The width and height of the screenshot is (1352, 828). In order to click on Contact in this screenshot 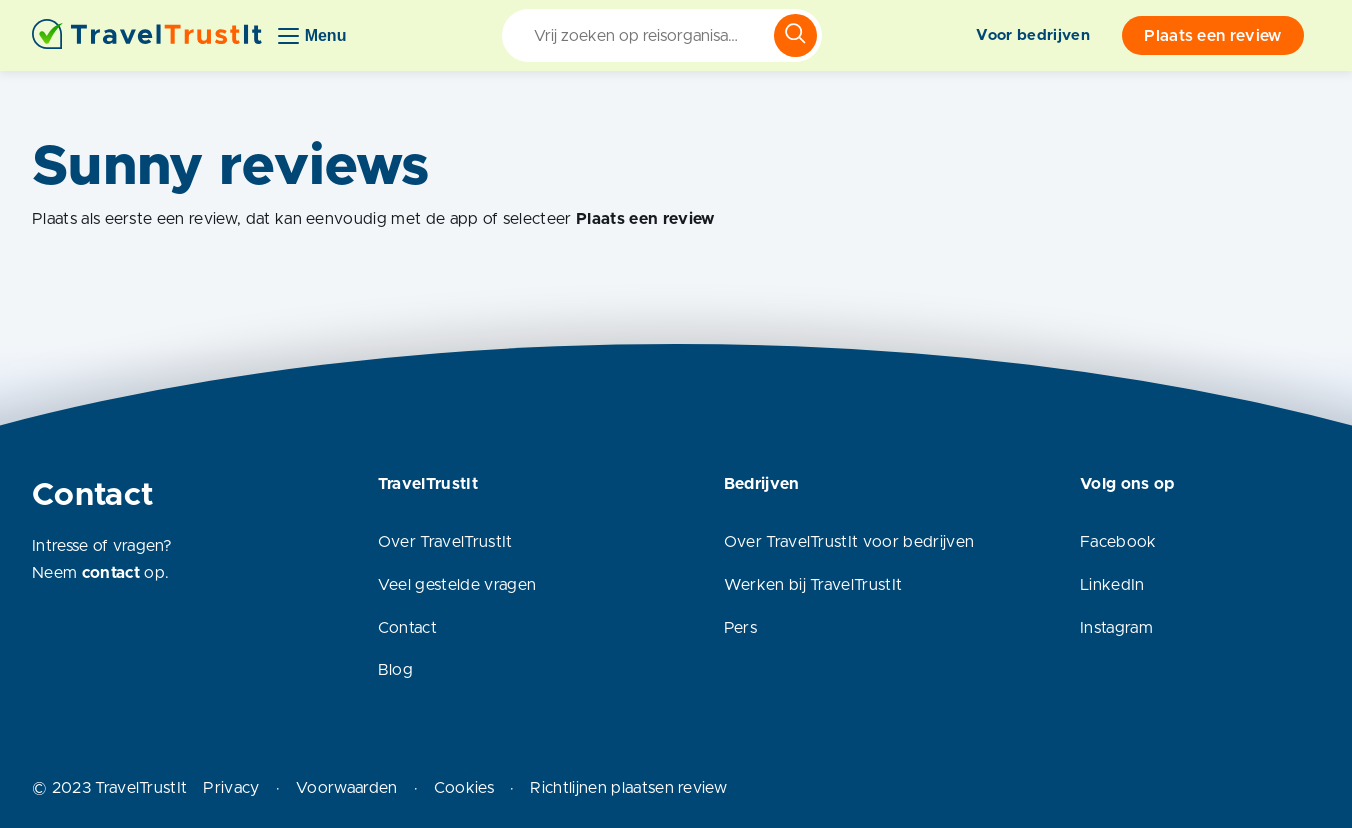, I will do `click(407, 628)`.